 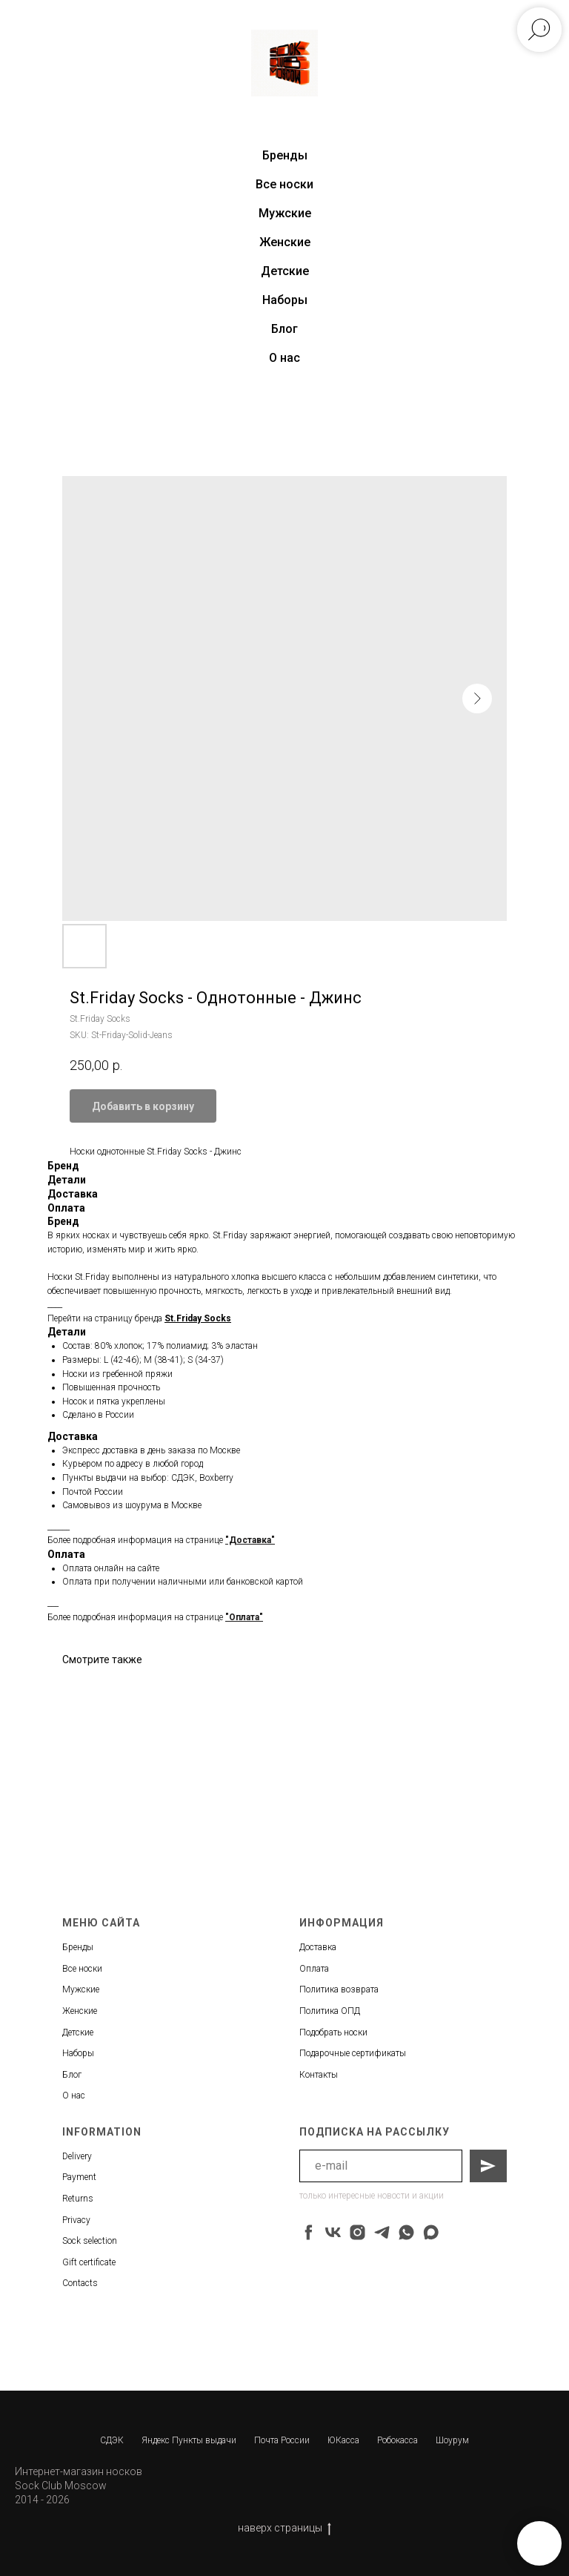 I want to click on Женские, so click(x=284, y=242).